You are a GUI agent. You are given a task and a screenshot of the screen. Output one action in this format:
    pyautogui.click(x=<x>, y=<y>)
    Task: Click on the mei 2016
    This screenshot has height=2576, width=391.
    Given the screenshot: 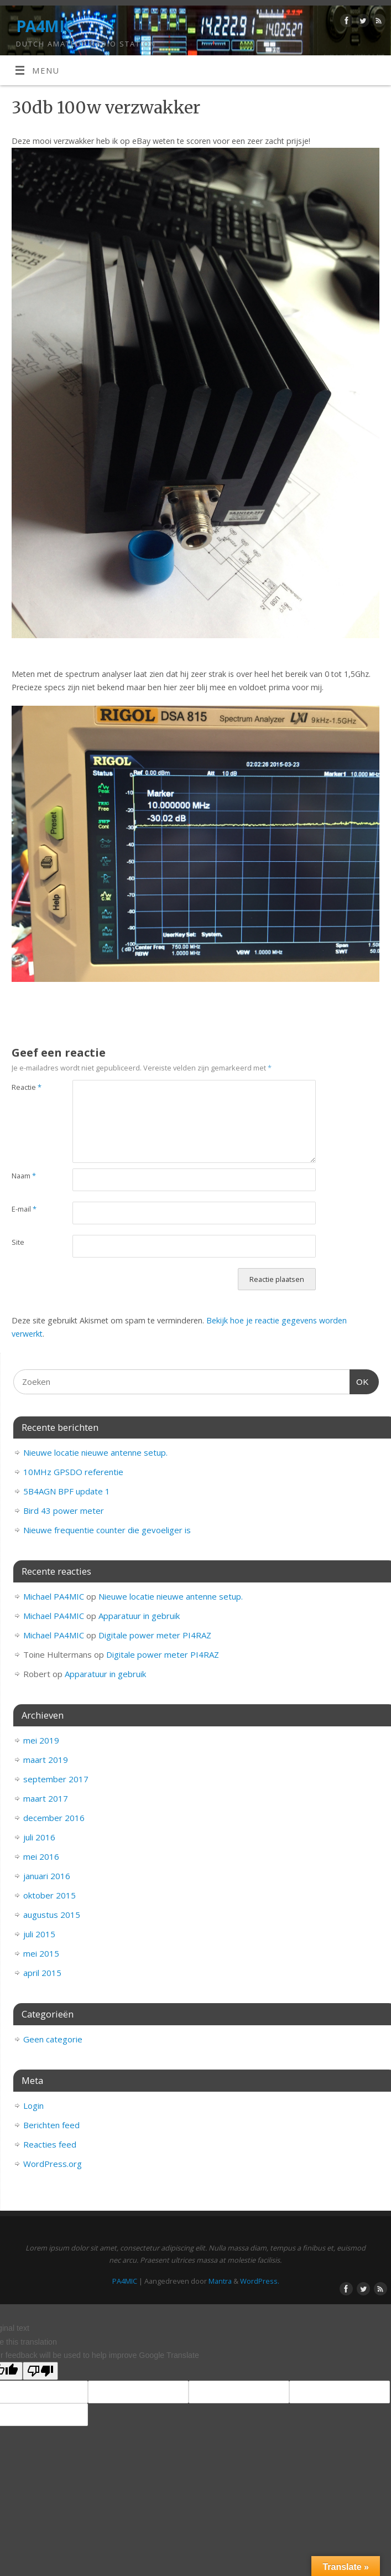 What is the action you would take?
    pyautogui.click(x=41, y=1856)
    